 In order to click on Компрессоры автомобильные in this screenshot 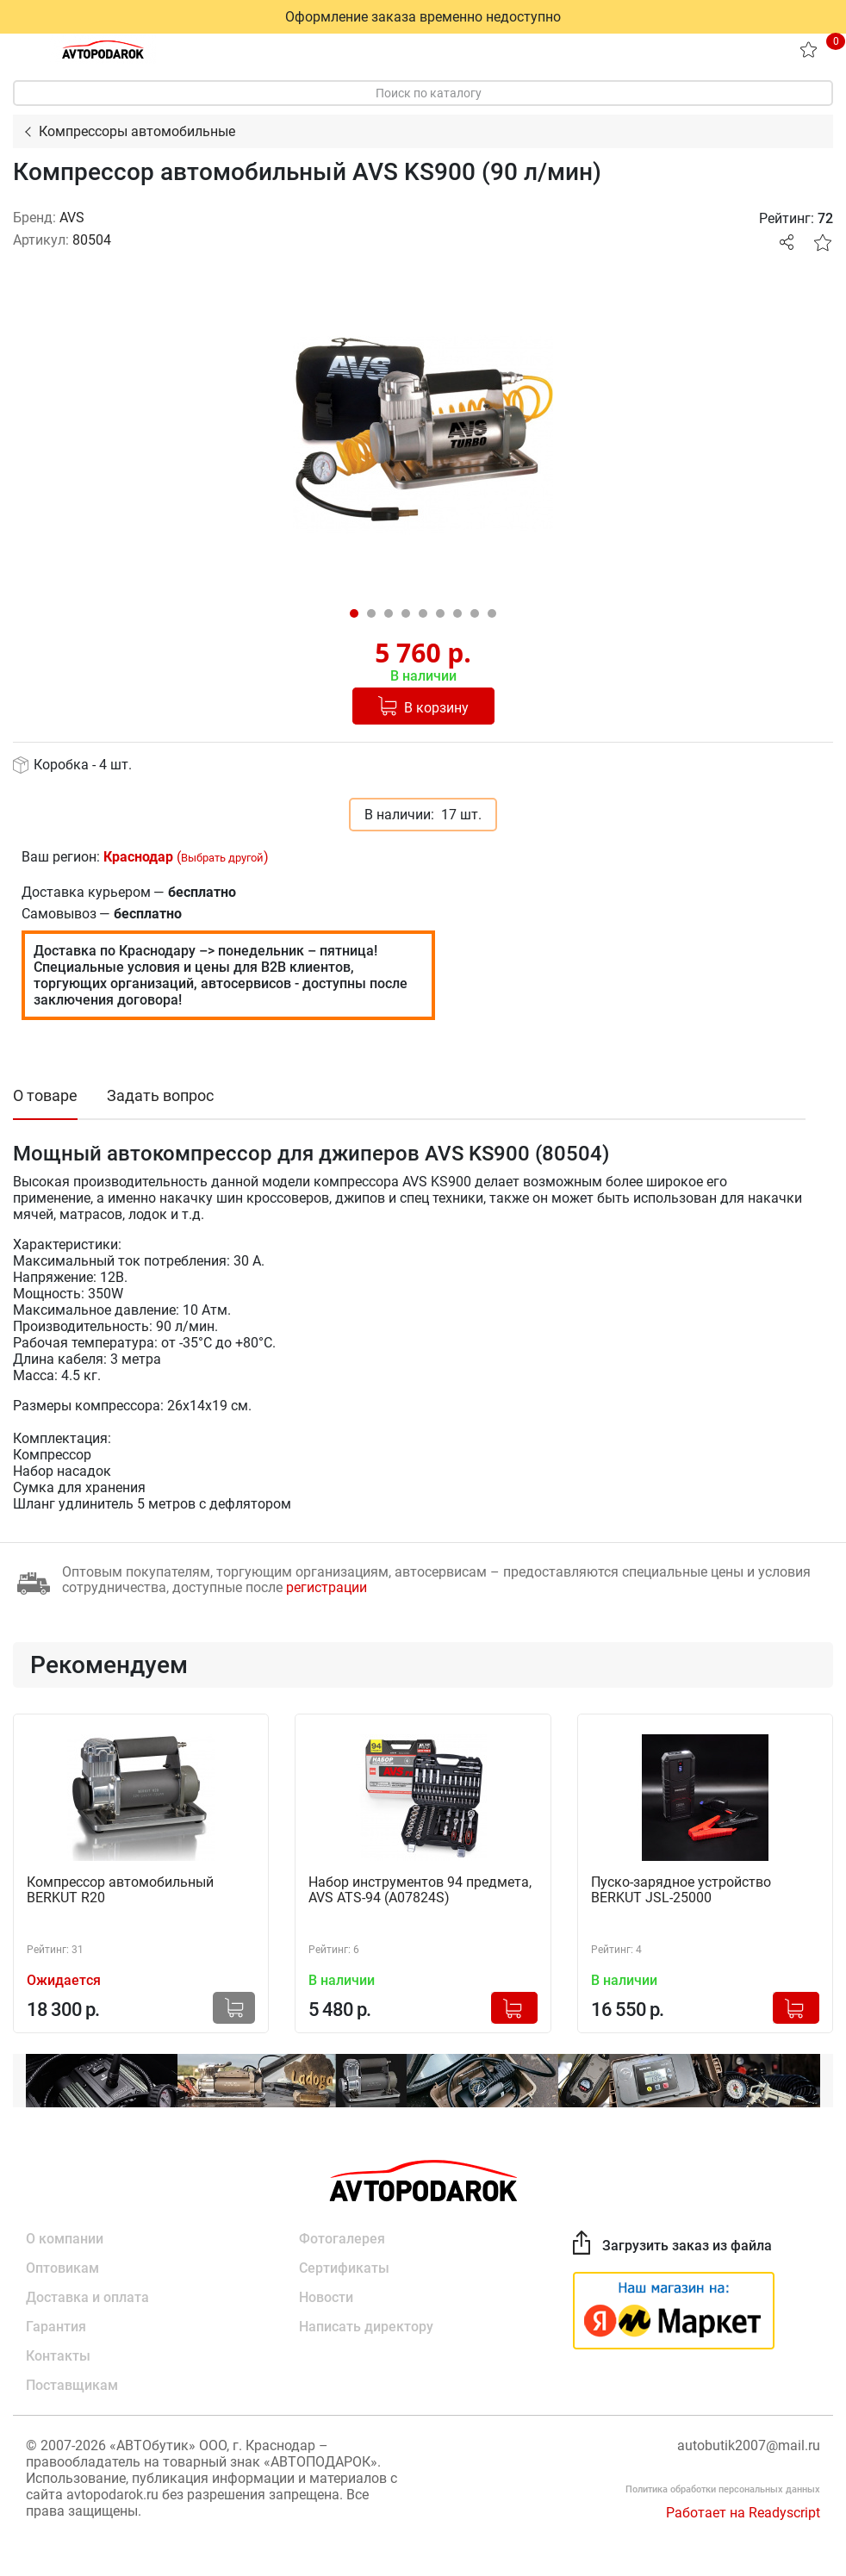, I will do `click(137, 131)`.